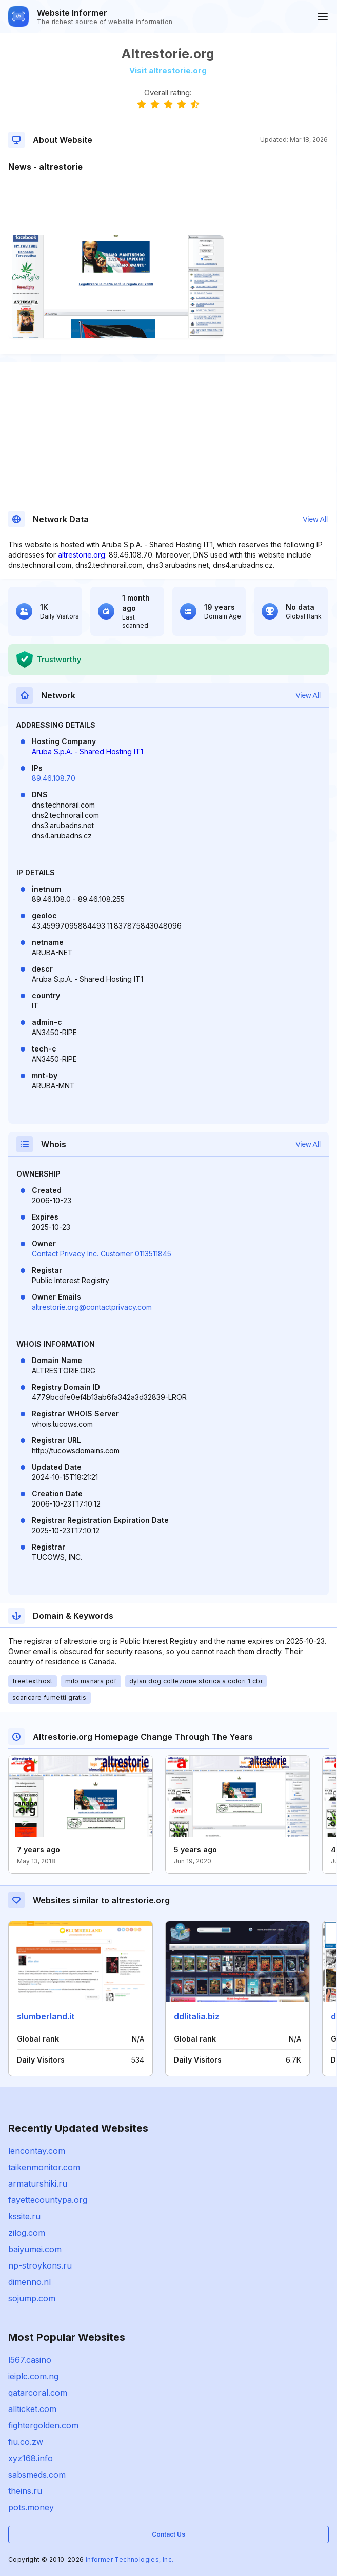 The width and height of the screenshot is (337, 2576). Describe the element at coordinates (101, 1253) in the screenshot. I see `Contact Privacy Inc. Customer 0113511845` at that location.